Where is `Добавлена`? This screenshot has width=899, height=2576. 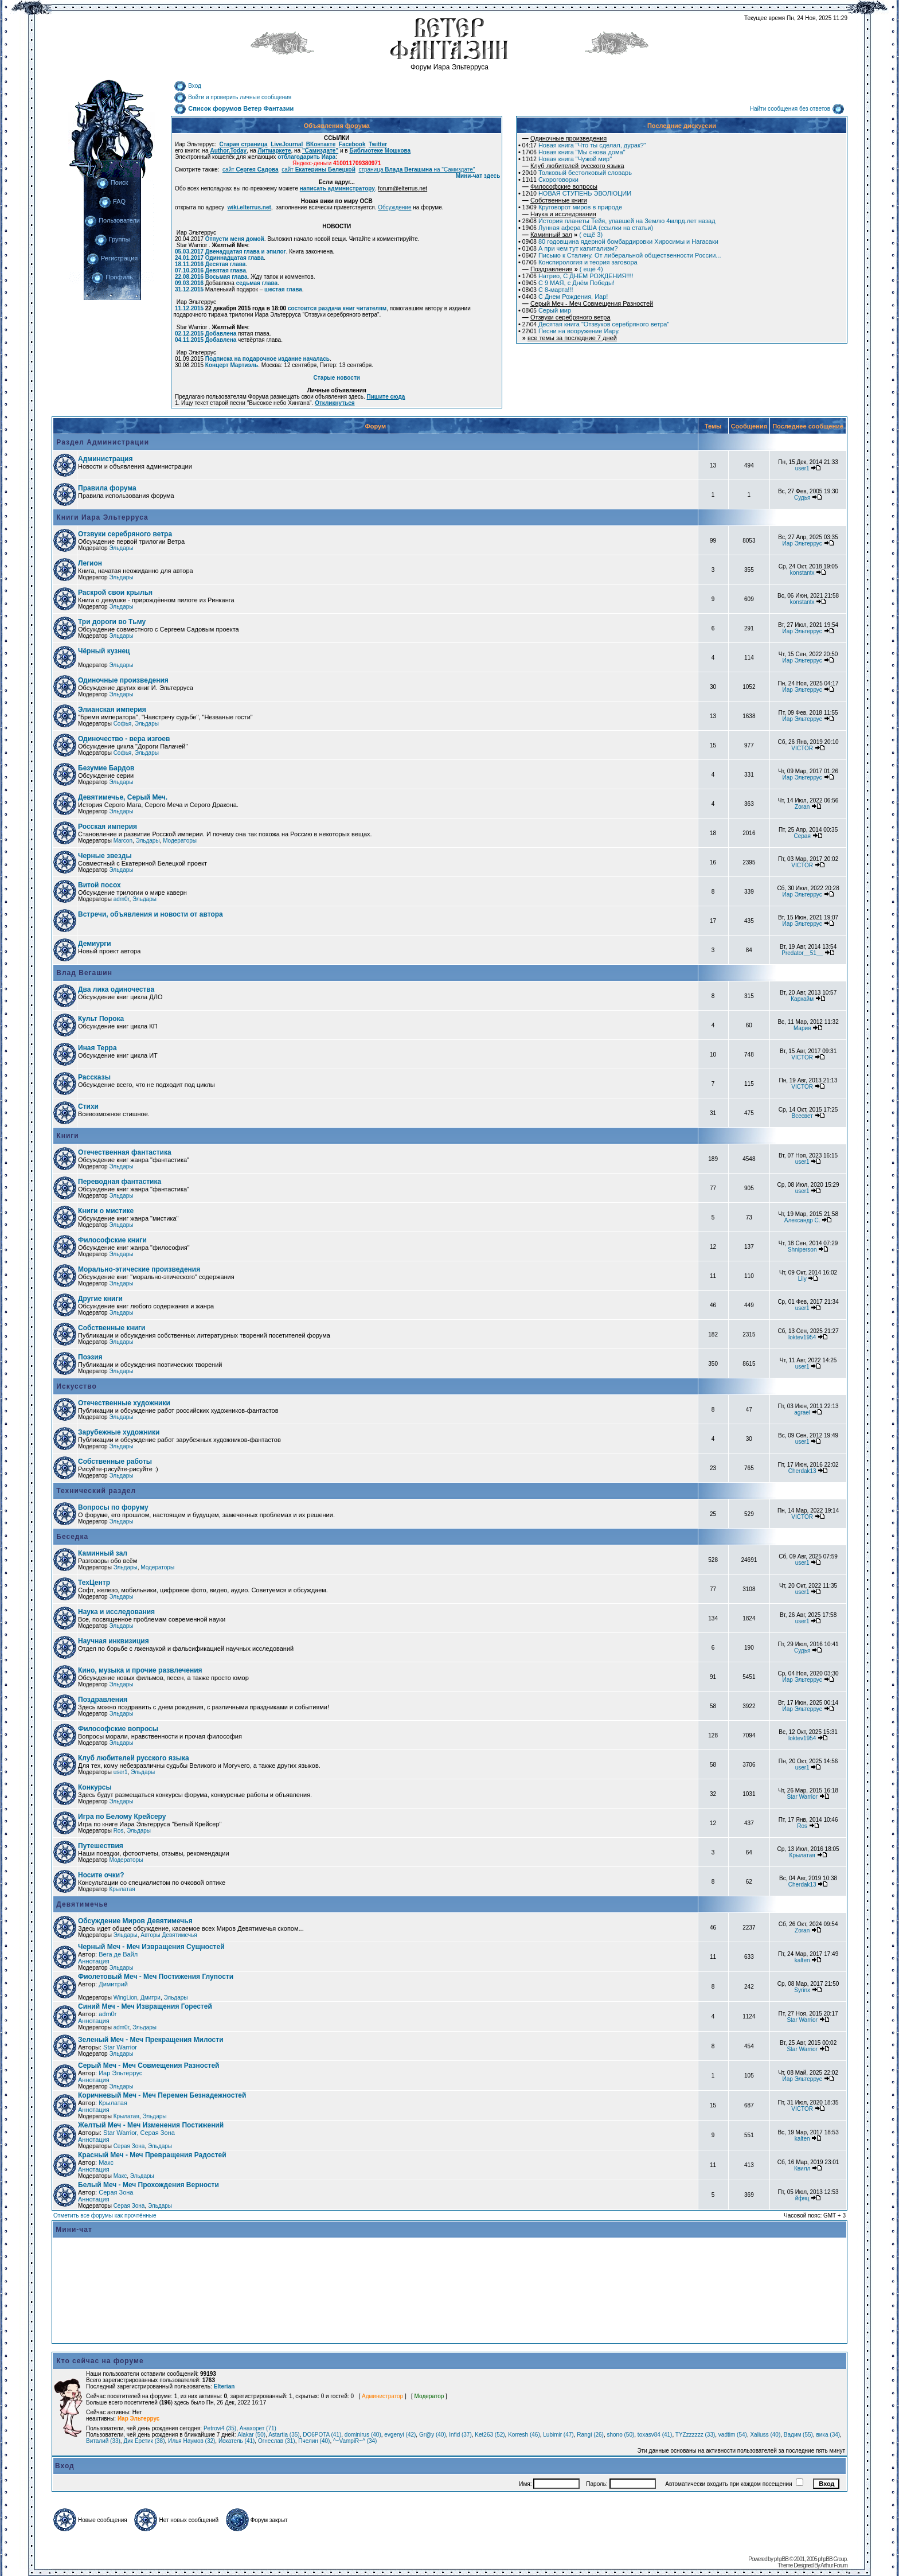 Добавлена is located at coordinates (221, 333).